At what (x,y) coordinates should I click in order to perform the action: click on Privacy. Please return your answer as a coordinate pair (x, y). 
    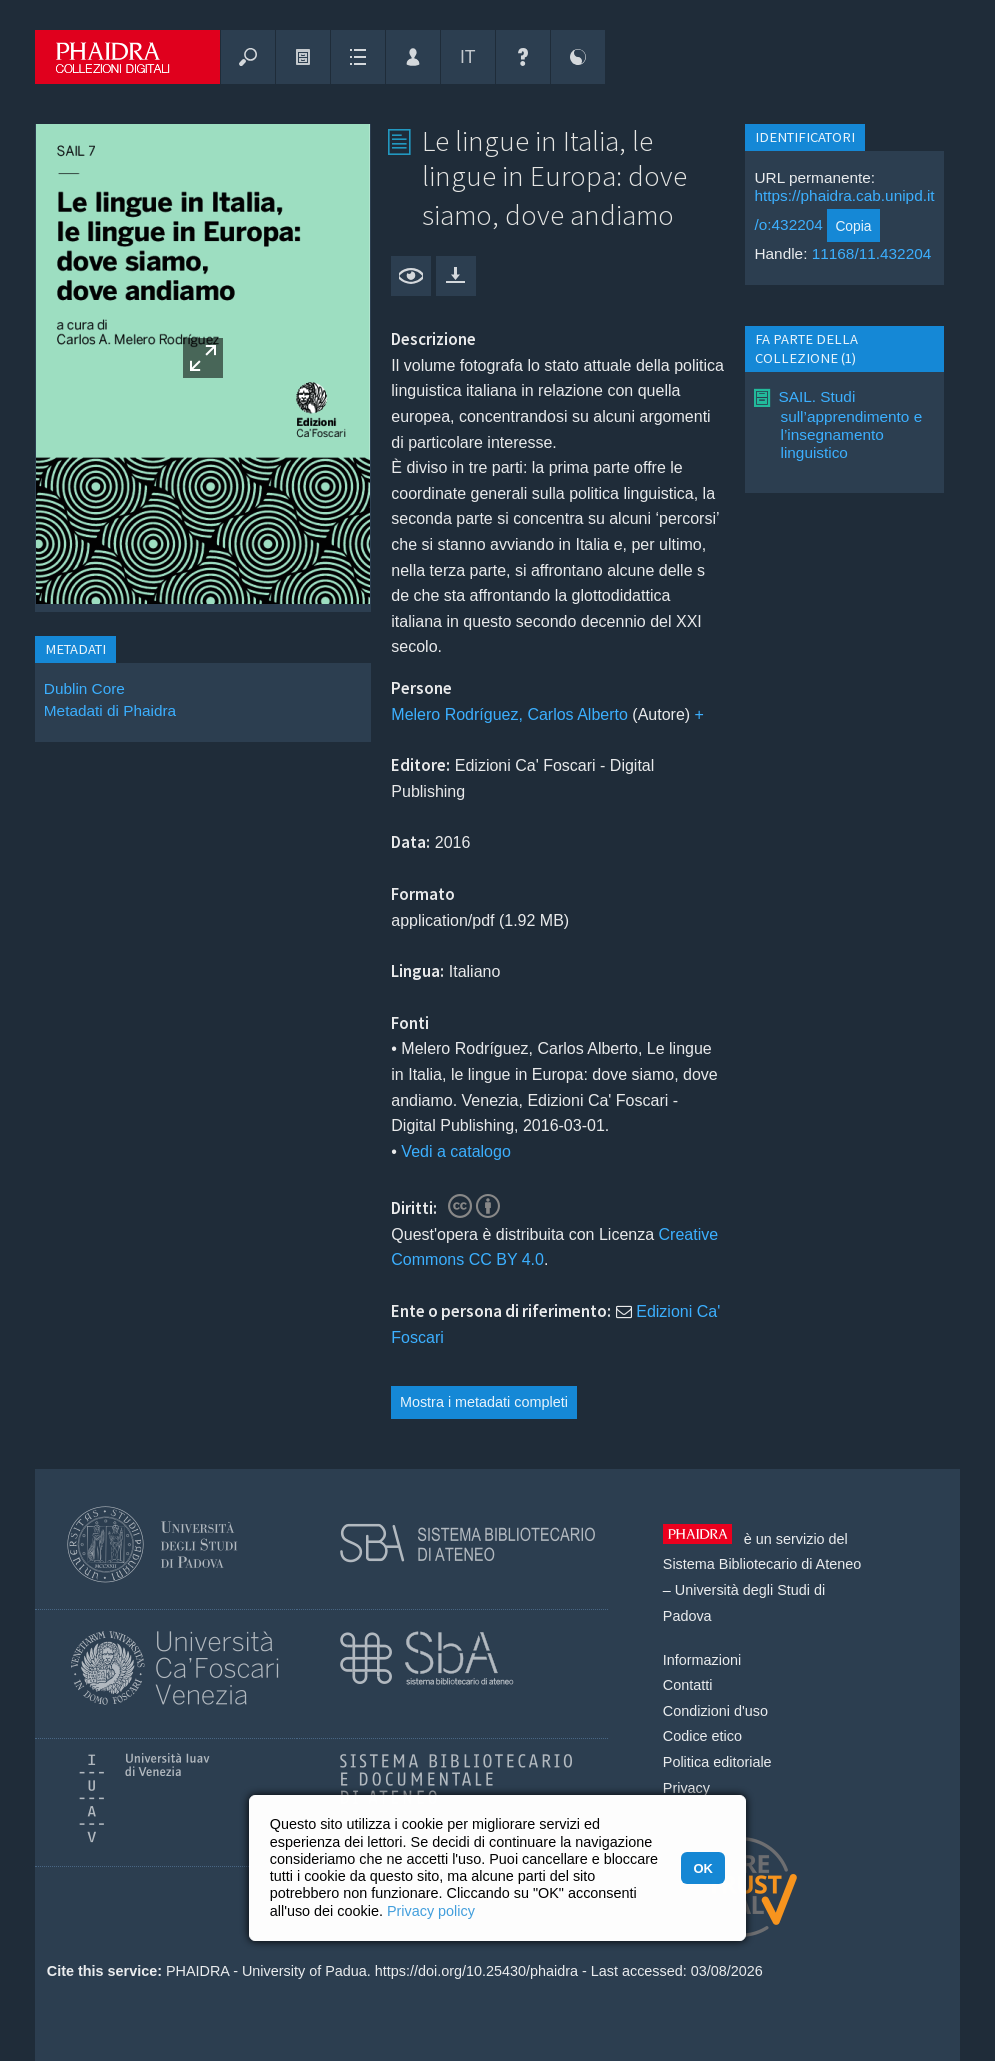
    Looking at the image, I should click on (686, 1788).